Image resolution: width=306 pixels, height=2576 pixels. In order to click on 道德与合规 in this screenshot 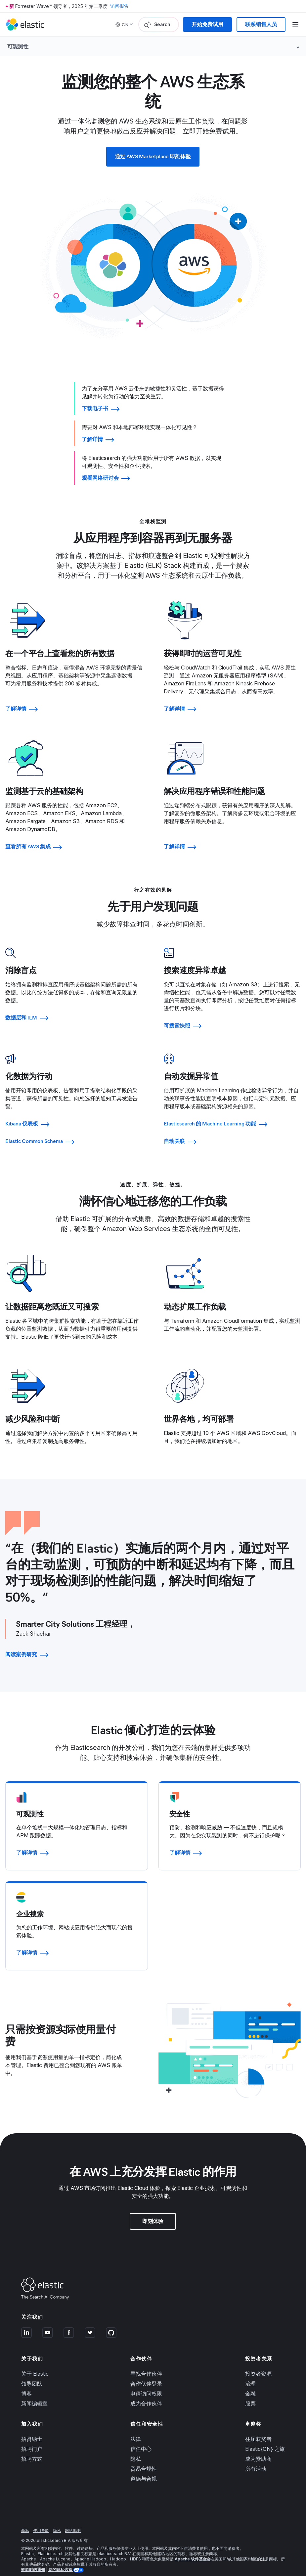, I will do `click(143, 2466)`.